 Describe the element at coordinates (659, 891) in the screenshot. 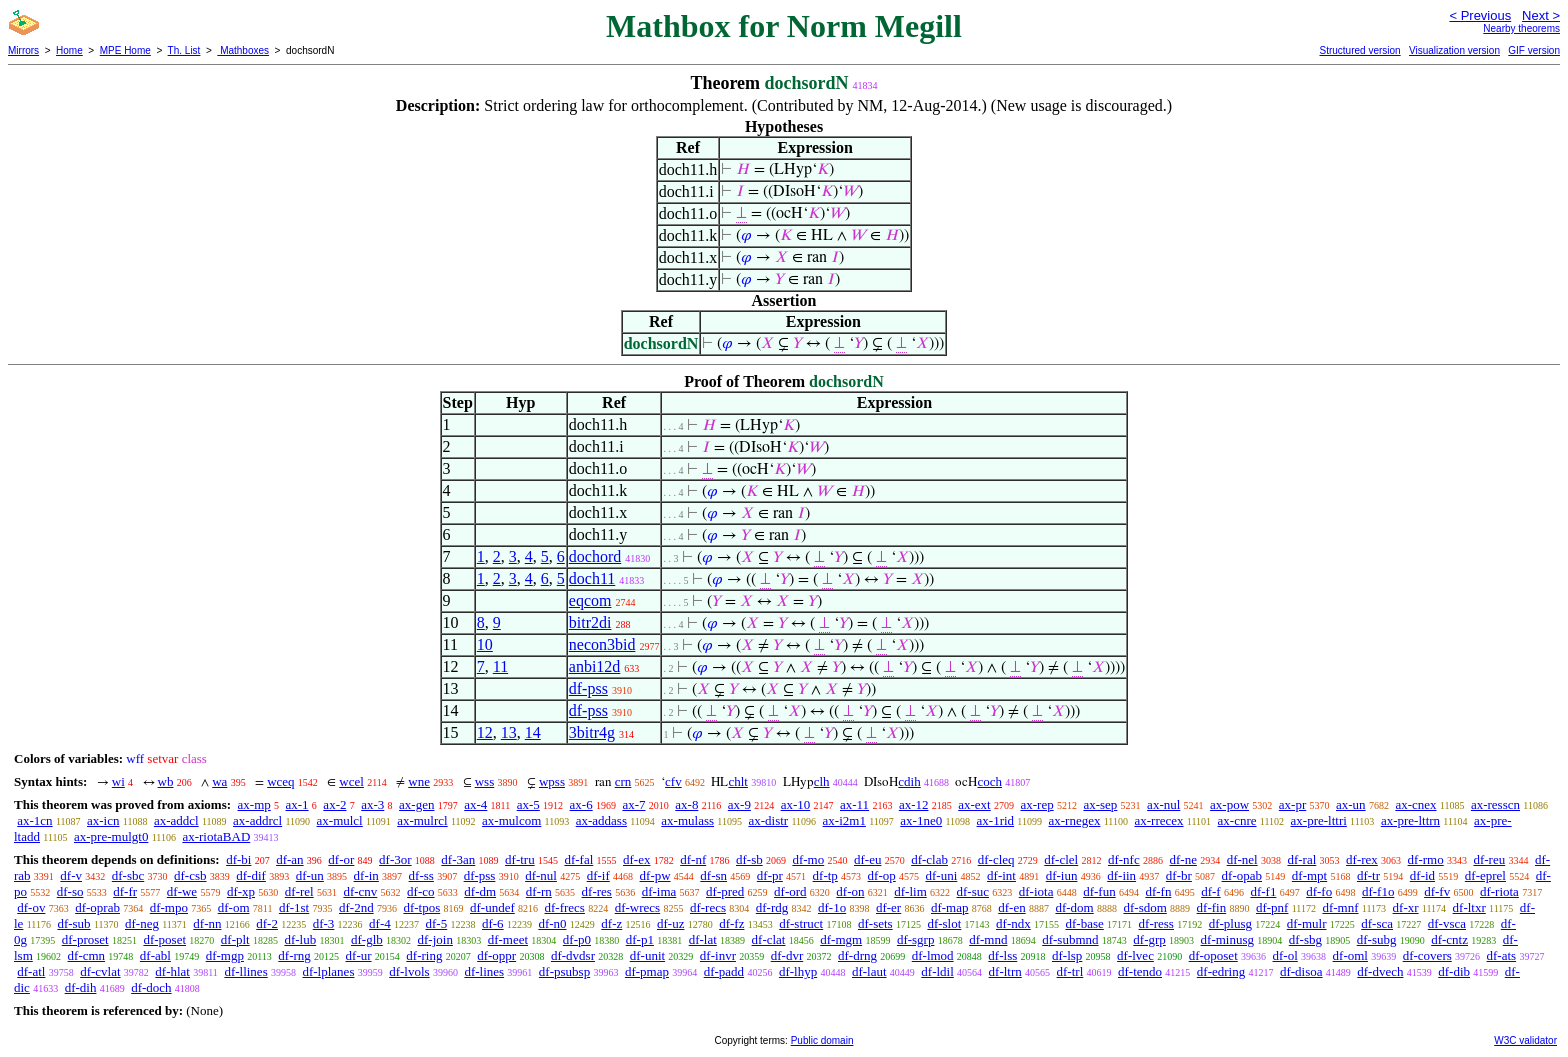

I see `df-ima` at that location.